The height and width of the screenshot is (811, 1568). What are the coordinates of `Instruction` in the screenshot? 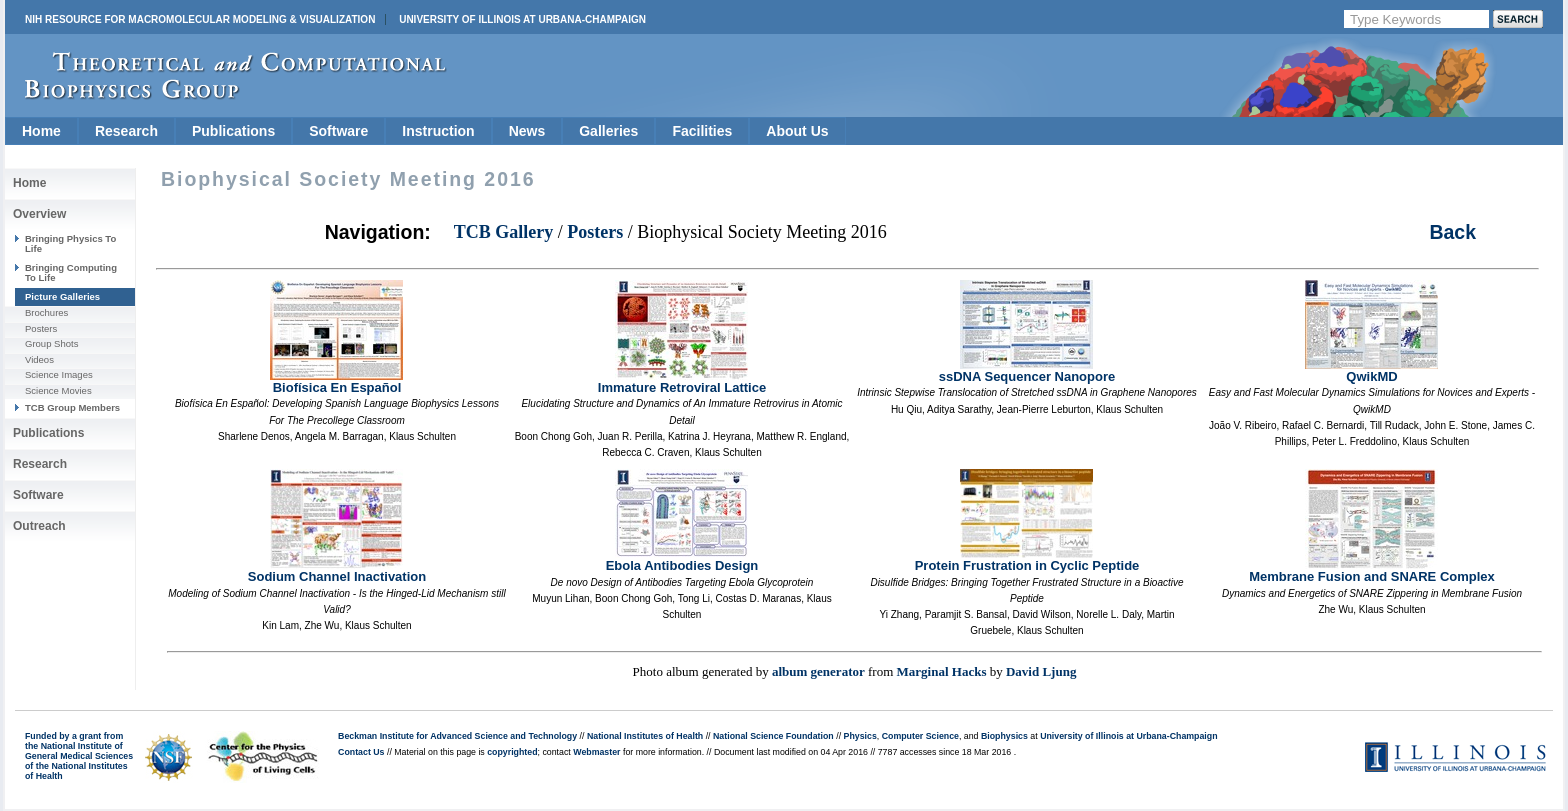 It's located at (438, 131).